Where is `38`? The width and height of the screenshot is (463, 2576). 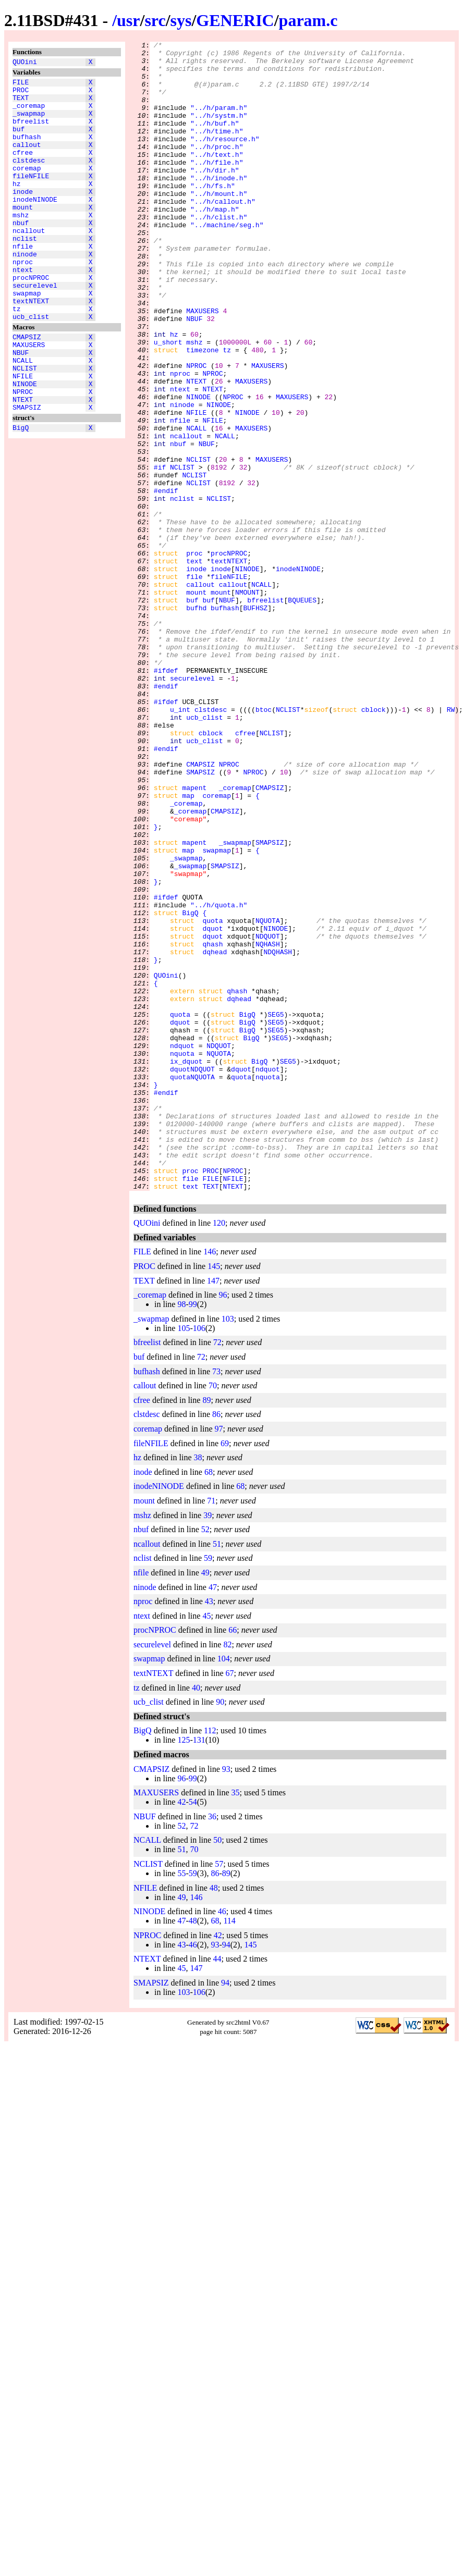
38 is located at coordinates (198, 1687).